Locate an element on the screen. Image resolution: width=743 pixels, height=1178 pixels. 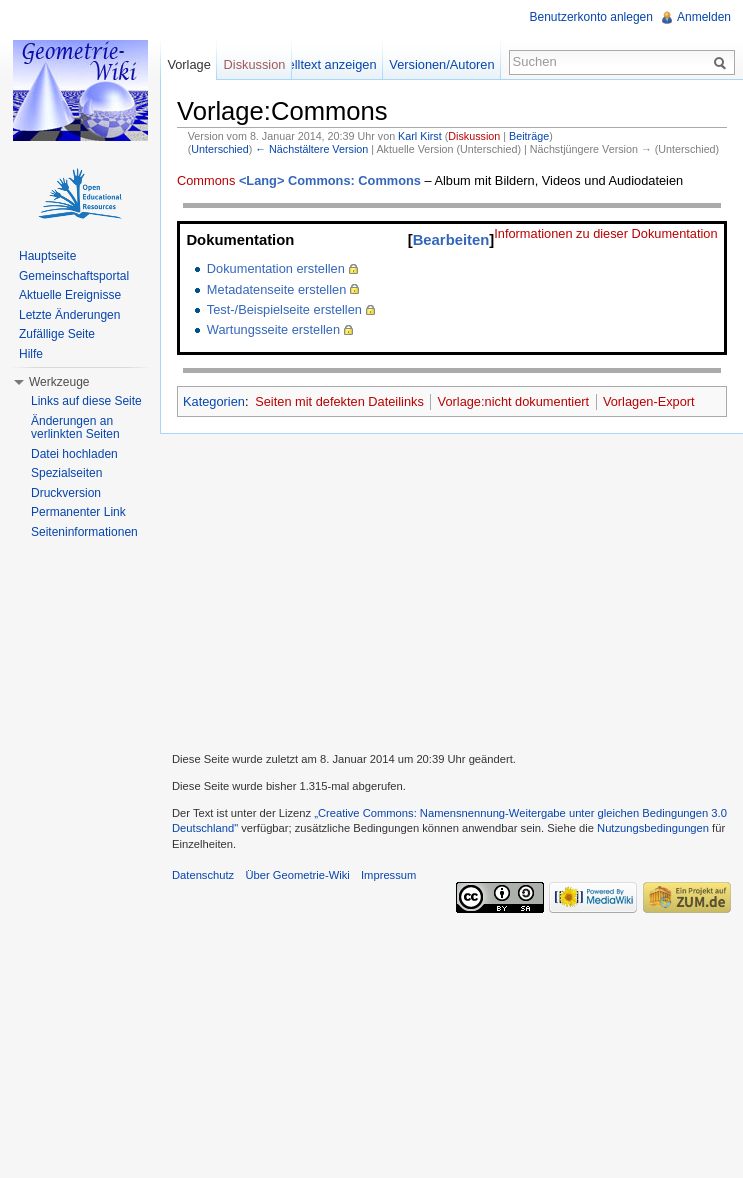
Dokumentation erstellen is located at coordinates (276, 268).